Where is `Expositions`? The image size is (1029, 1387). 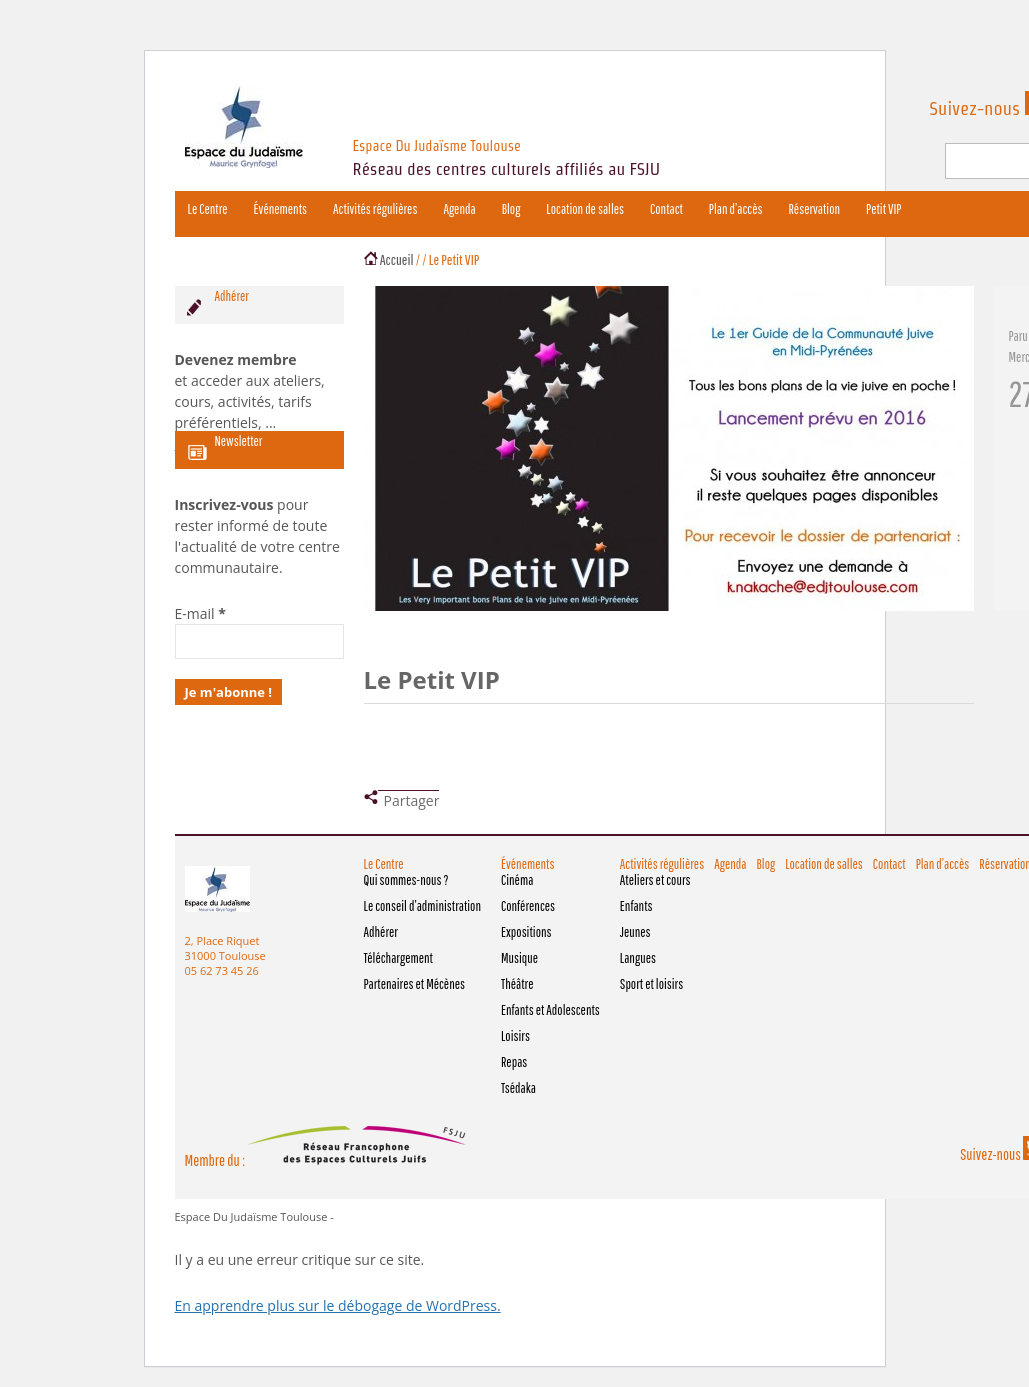 Expositions is located at coordinates (526, 932).